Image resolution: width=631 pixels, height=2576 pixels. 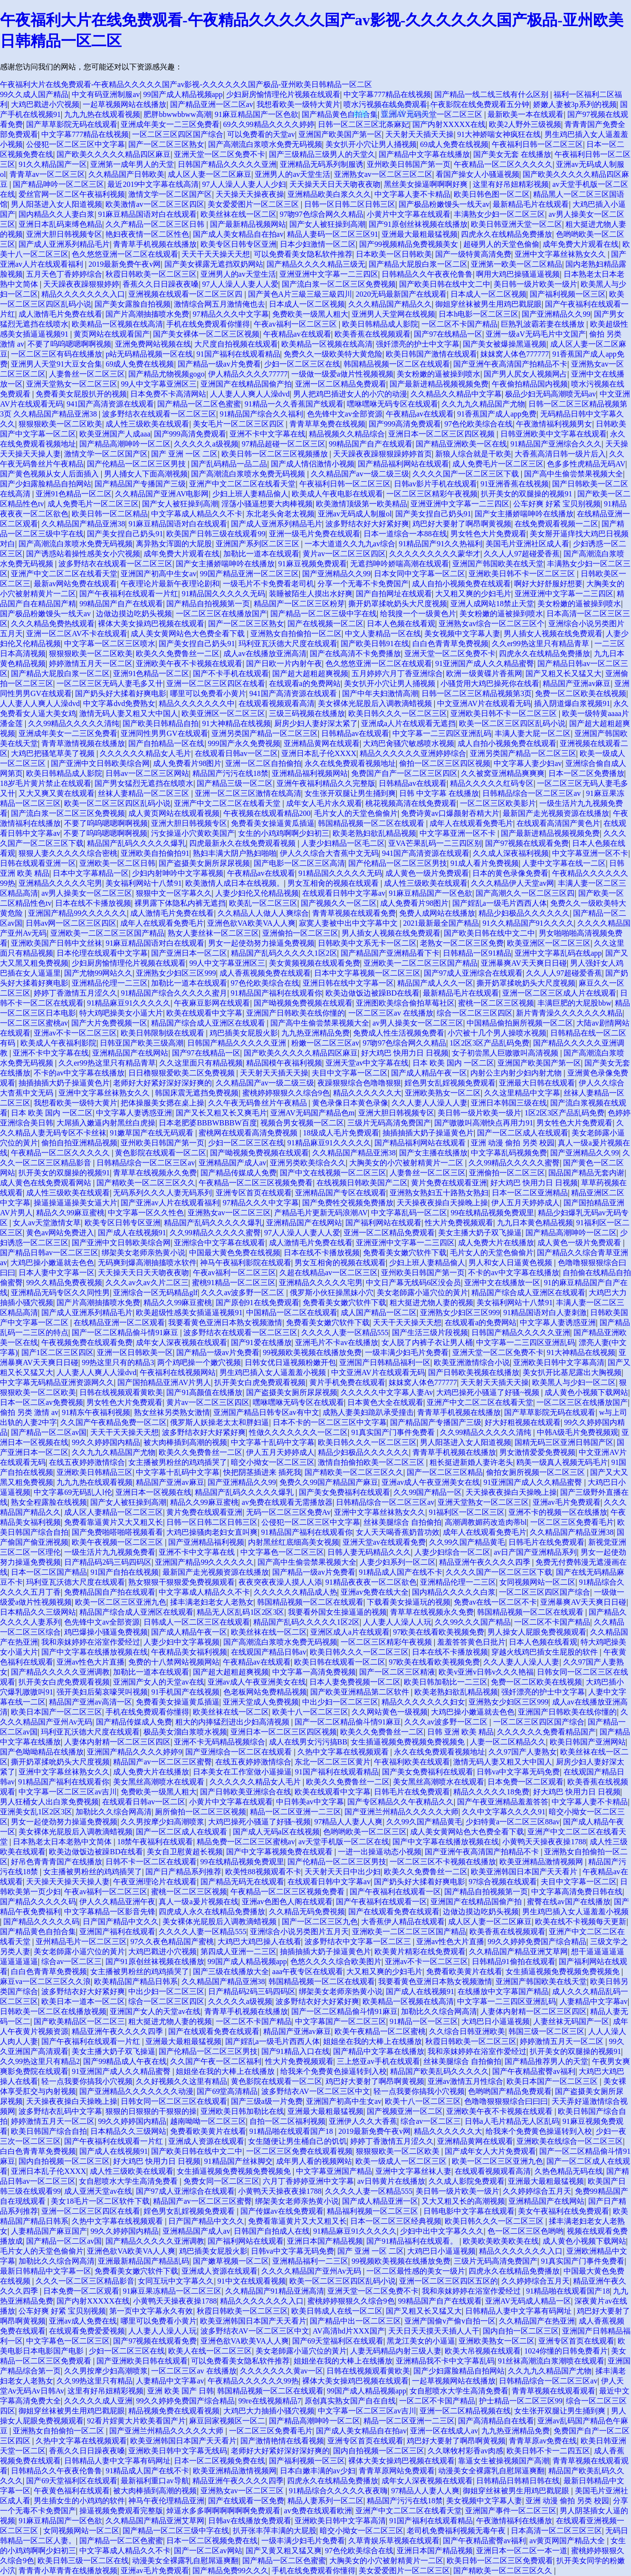 What do you see at coordinates (215, 534) in the screenshot?
I see `欧美国产日韩三级在线观看99` at bounding box center [215, 534].